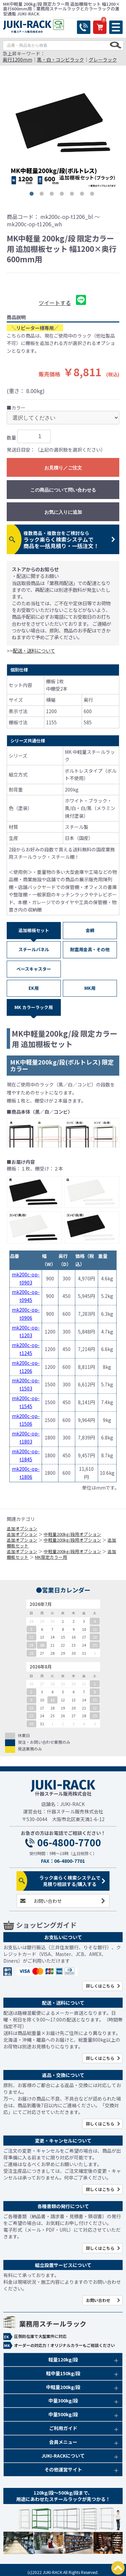 This screenshot has width=126, height=2576. I want to click on EK用, so click(34, 988).